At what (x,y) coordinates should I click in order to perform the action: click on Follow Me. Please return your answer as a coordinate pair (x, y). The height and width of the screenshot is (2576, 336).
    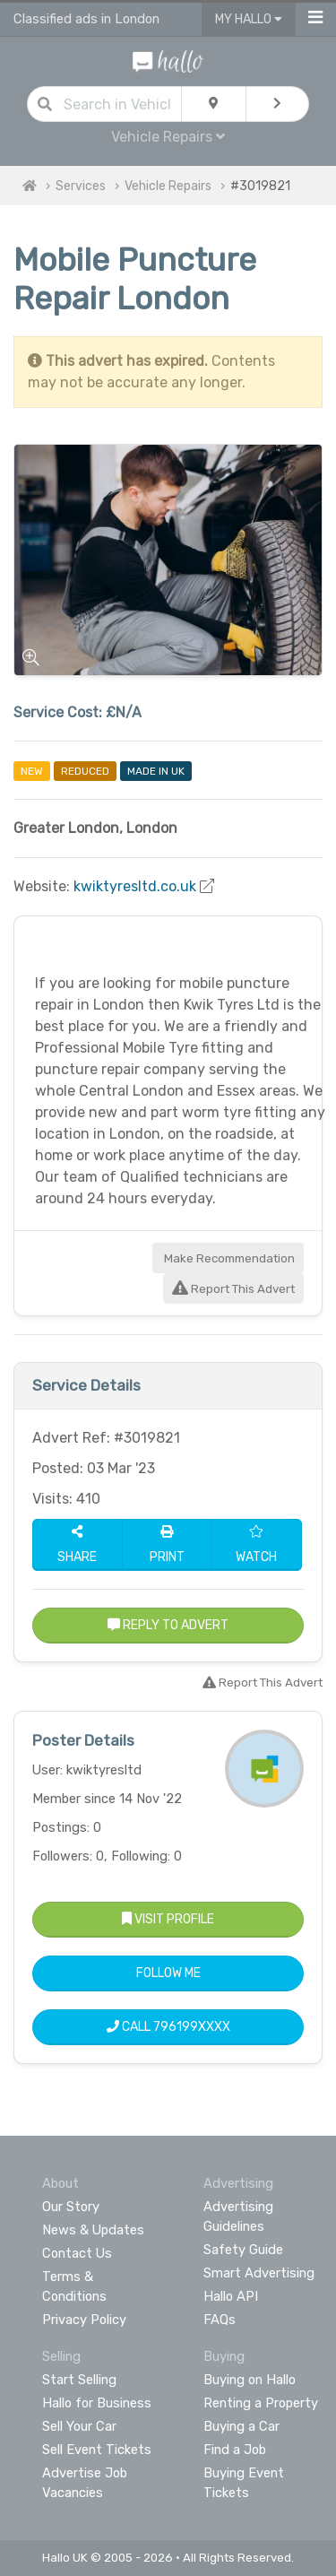
    Looking at the image, I should click on (168, 1973).